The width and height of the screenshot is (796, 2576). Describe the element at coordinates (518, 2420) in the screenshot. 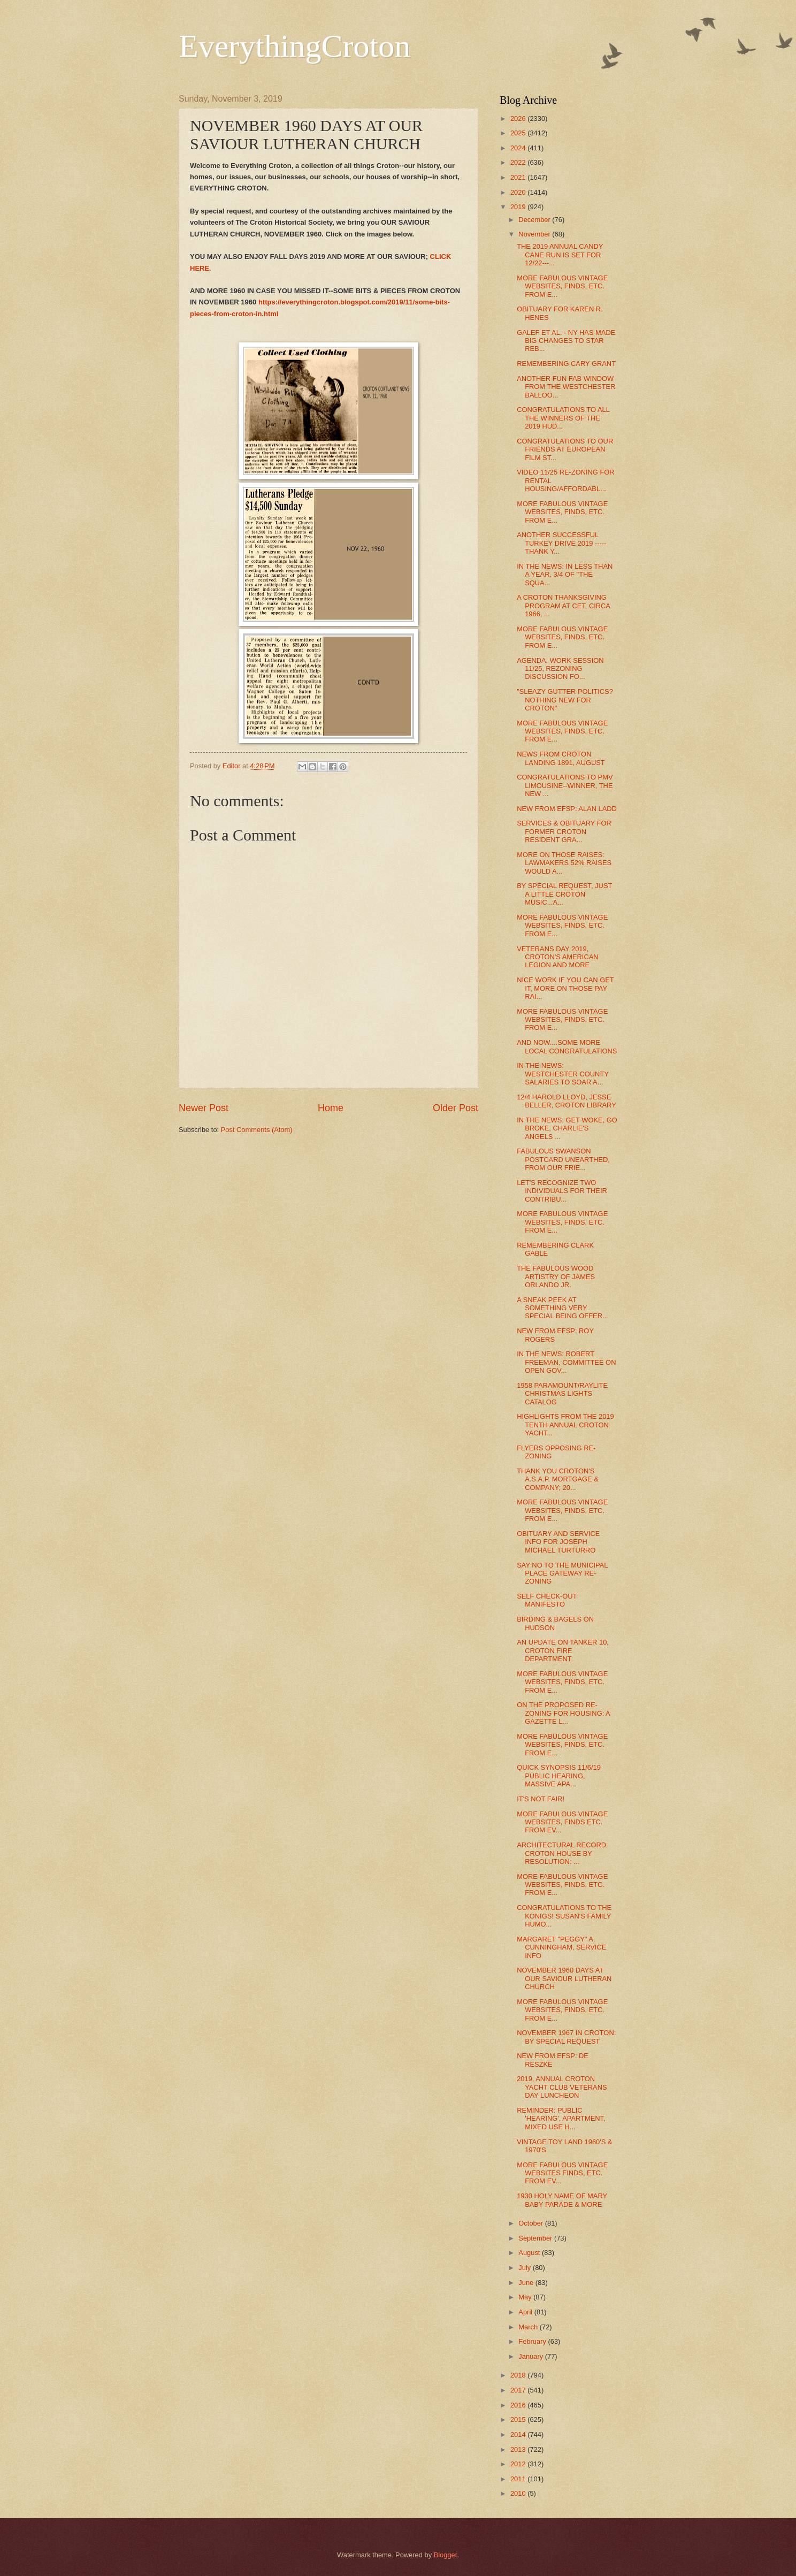

I see `2015` at that location.